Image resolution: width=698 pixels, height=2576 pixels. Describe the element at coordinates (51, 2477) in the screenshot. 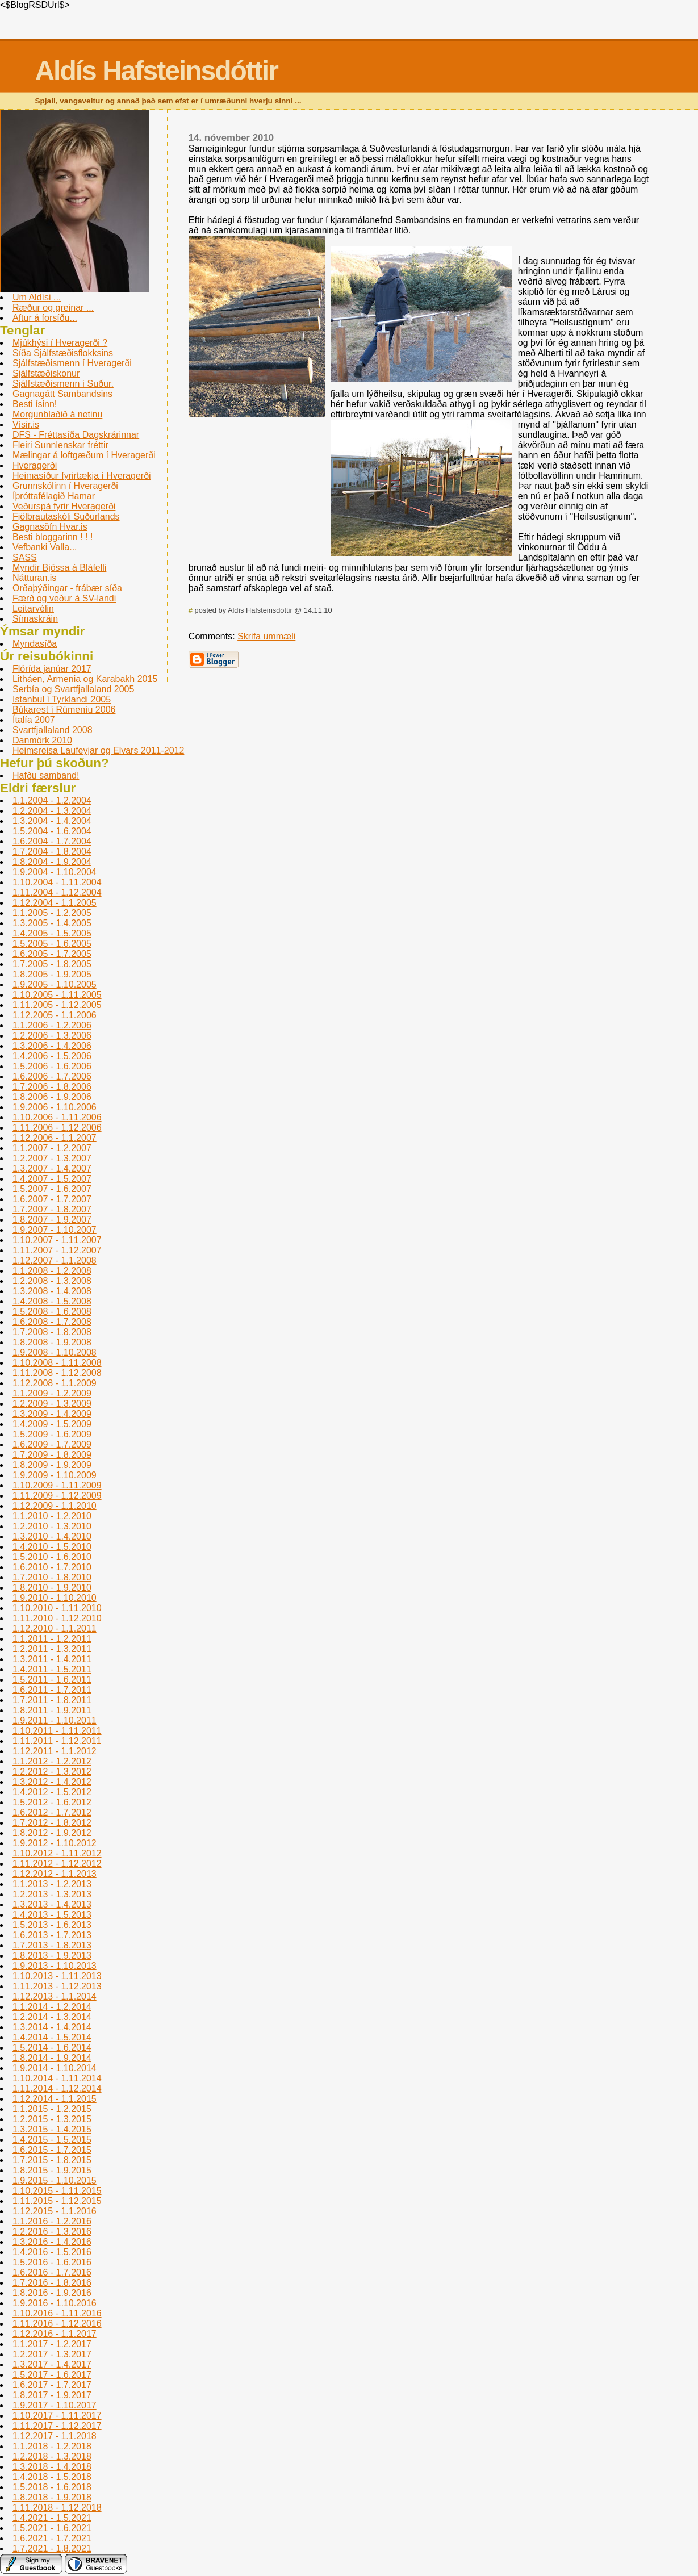

I see `1.4.2018 - 1.5.2018` at that location.